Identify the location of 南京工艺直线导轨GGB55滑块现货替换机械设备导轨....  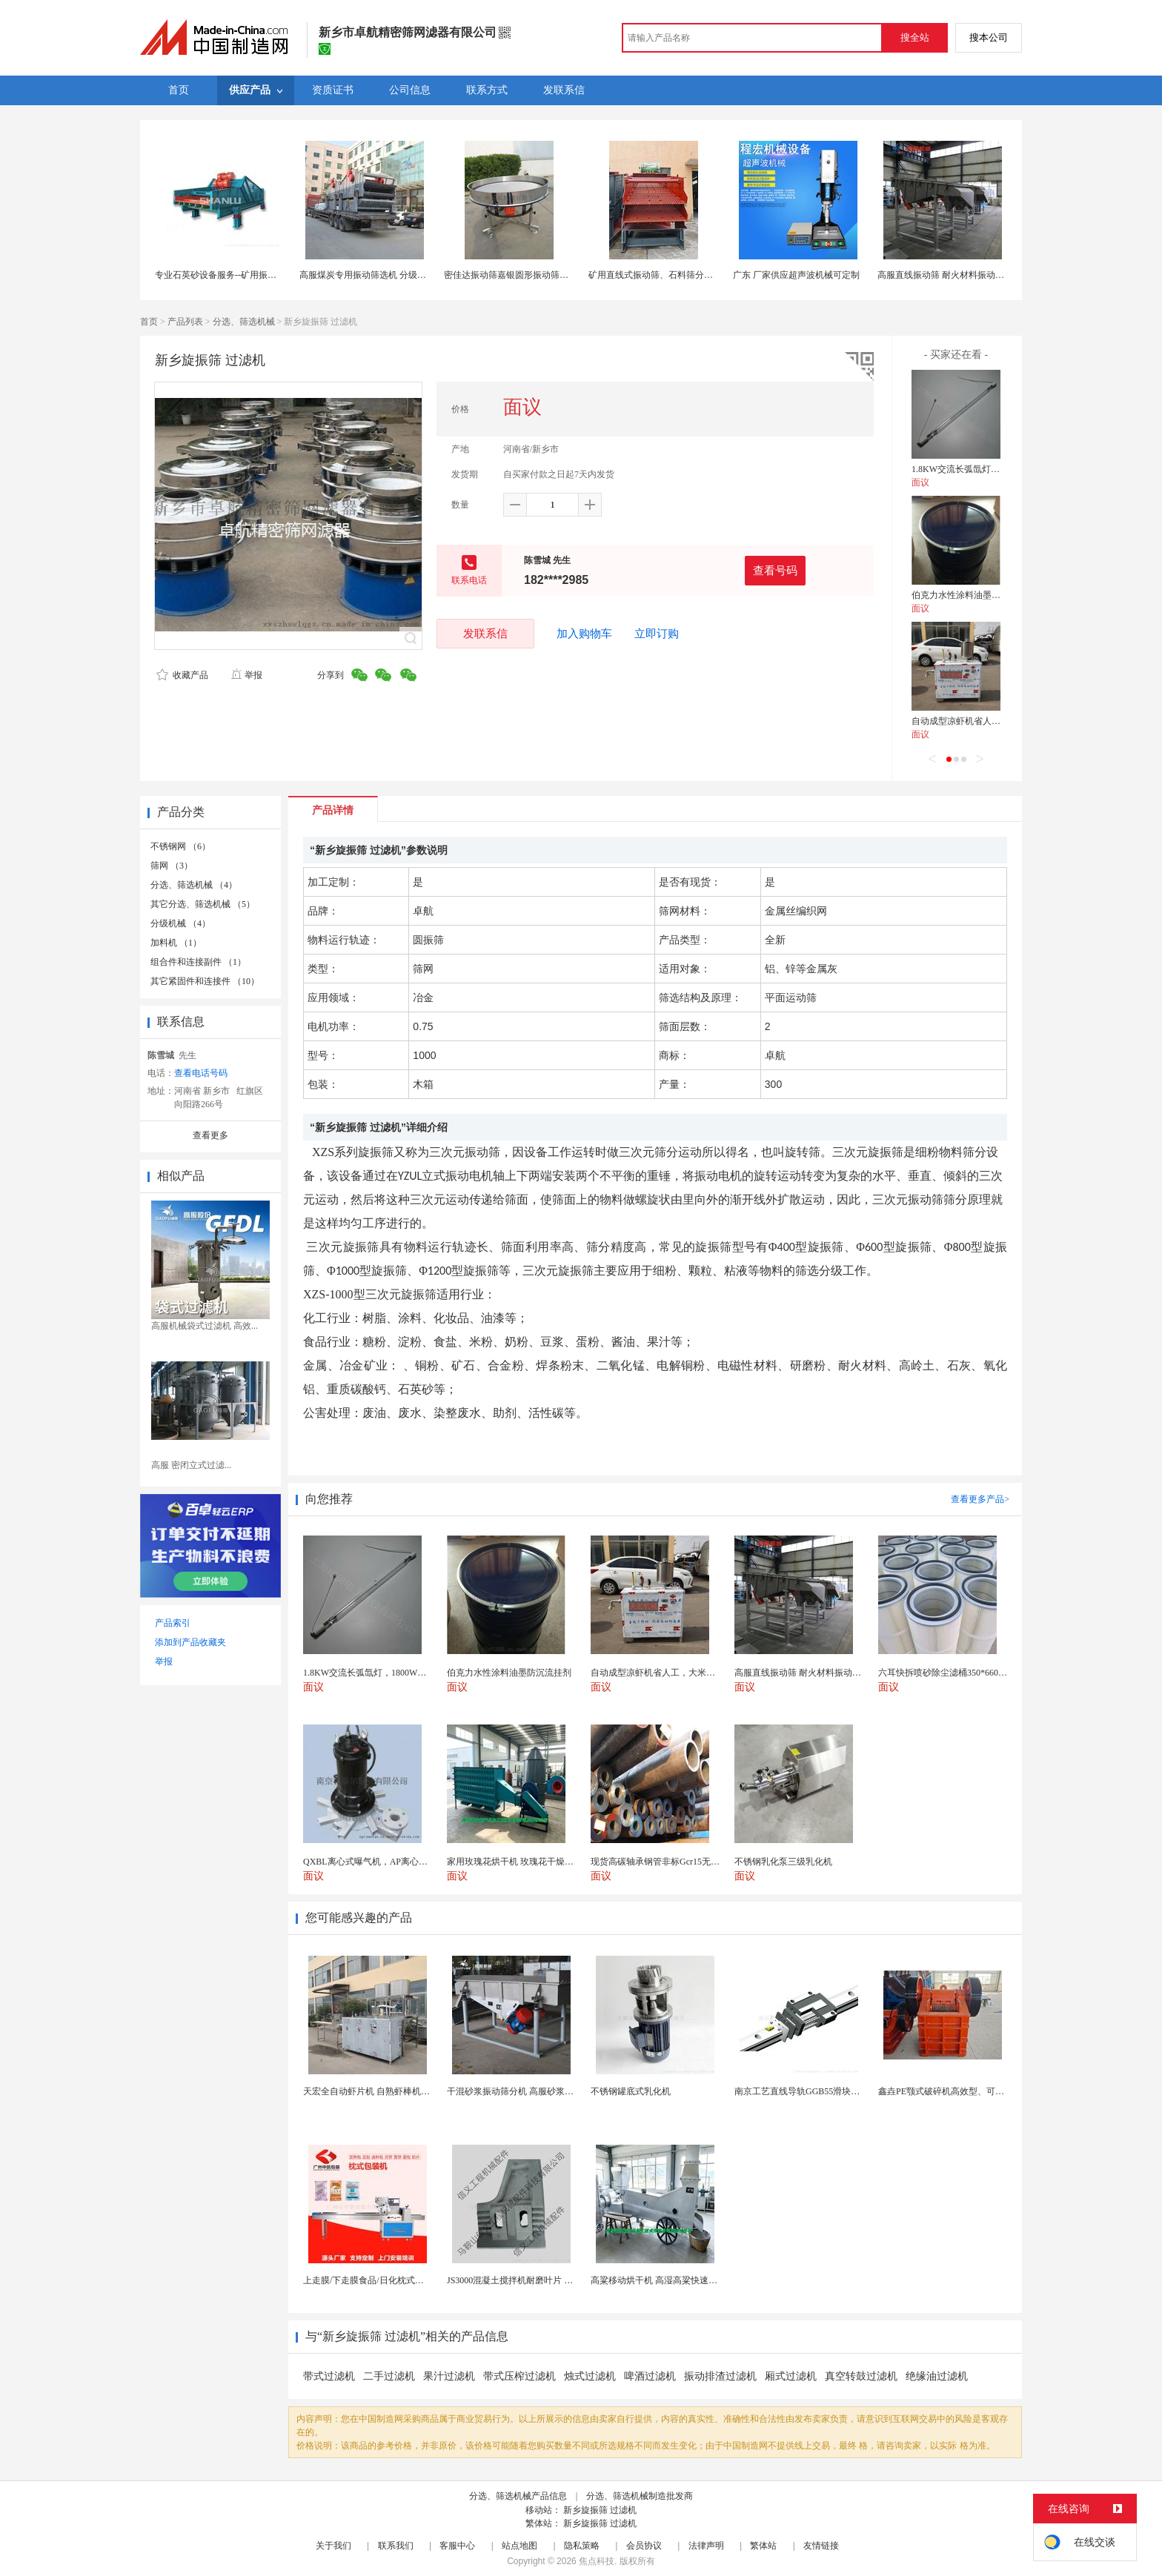
(840, 2091).